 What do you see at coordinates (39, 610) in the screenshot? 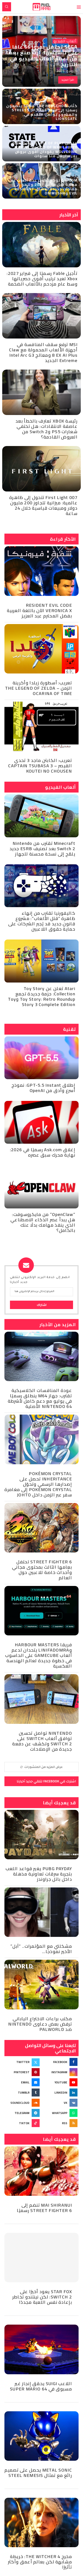
I see `Resident Evil Code Veronica X الآن باللغة العربية بفضل المحترم عبد العزيز` at bounding box center [39, 610].